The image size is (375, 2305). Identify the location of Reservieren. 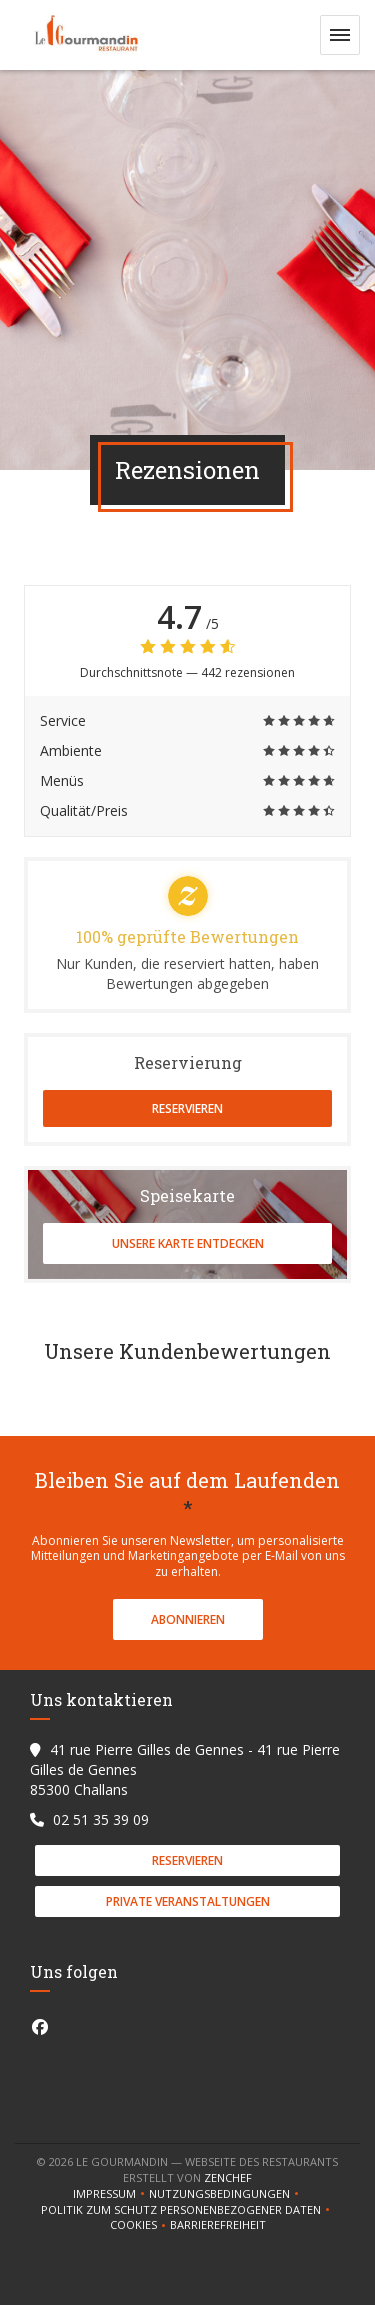
(187, 1108).